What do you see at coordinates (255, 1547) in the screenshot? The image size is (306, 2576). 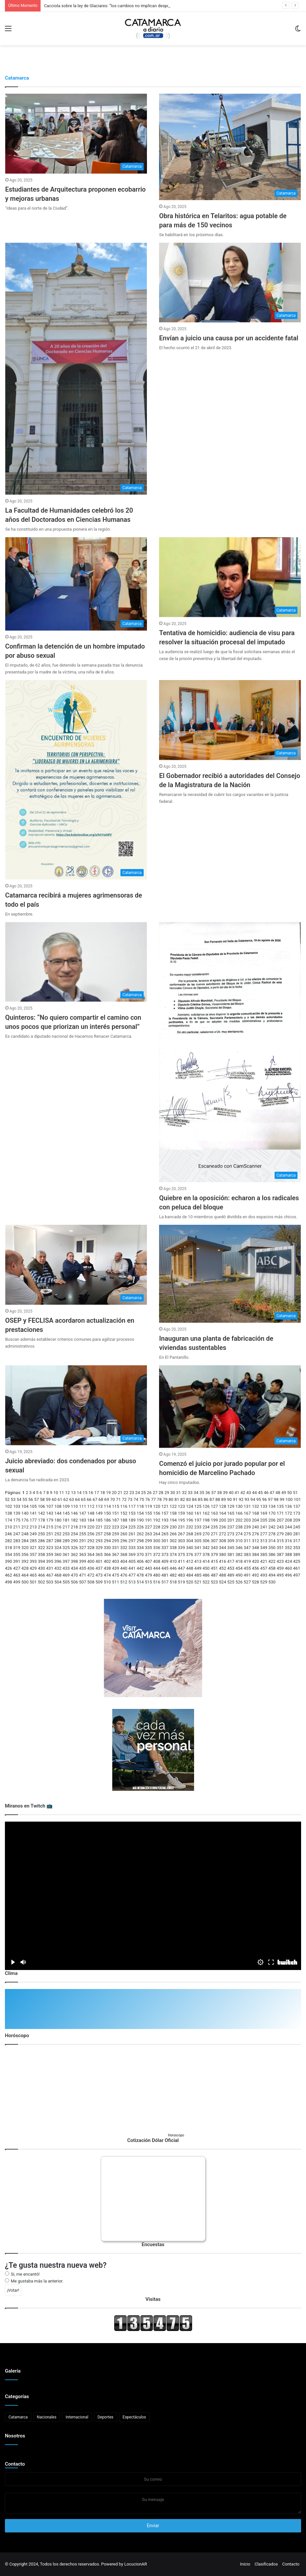 I see `348` at bounding box center [255, 1547].